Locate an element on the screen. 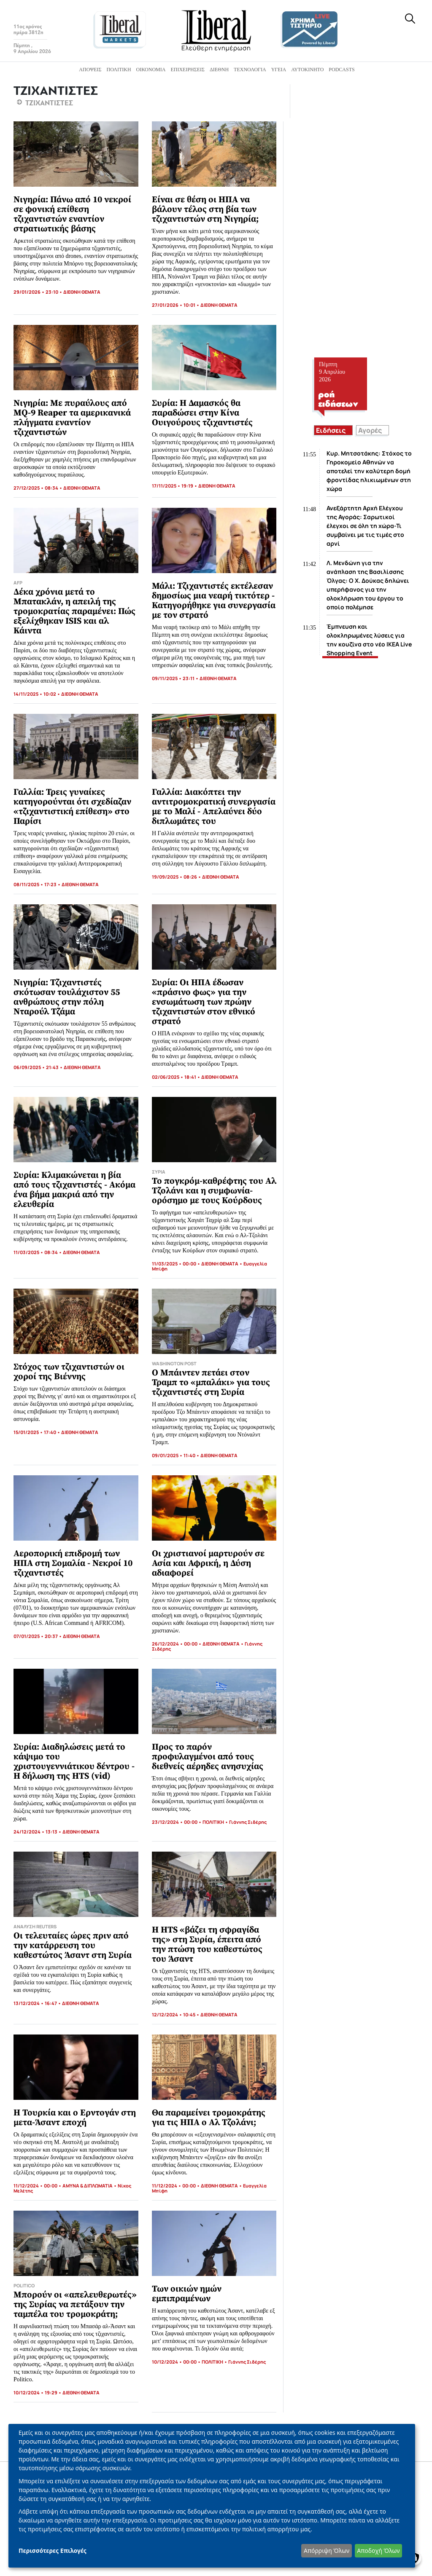  Οικονομία is located at coordinates (151, 69).